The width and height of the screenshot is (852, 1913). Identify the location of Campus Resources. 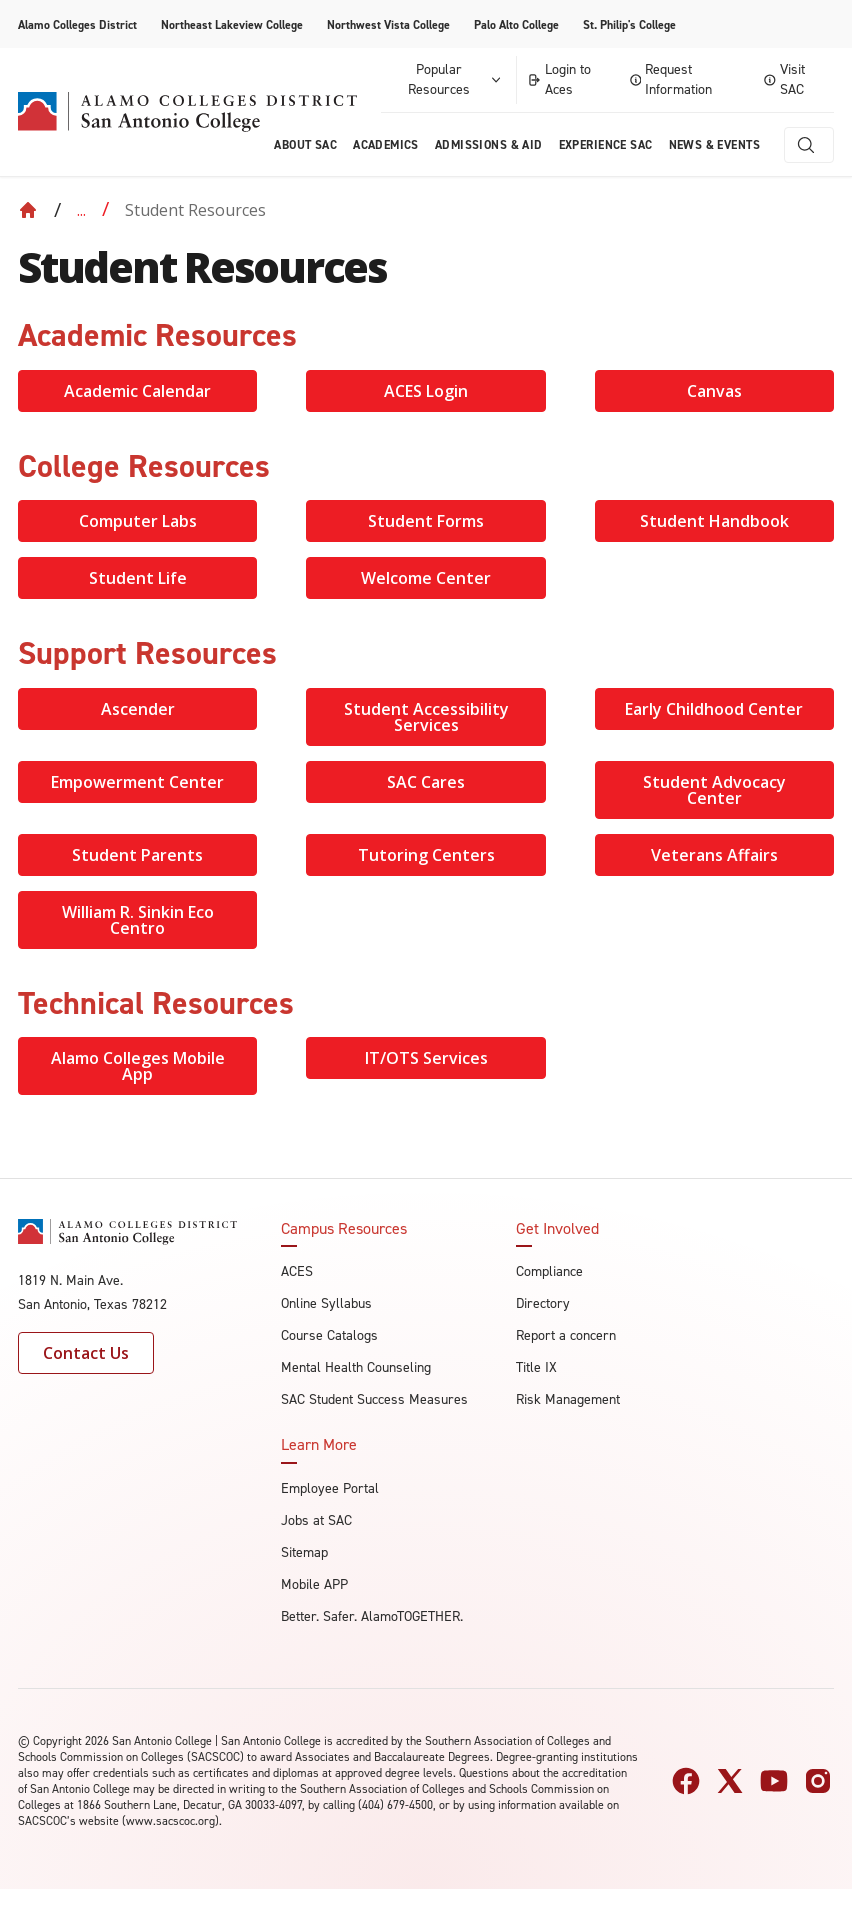
(344, 1229).